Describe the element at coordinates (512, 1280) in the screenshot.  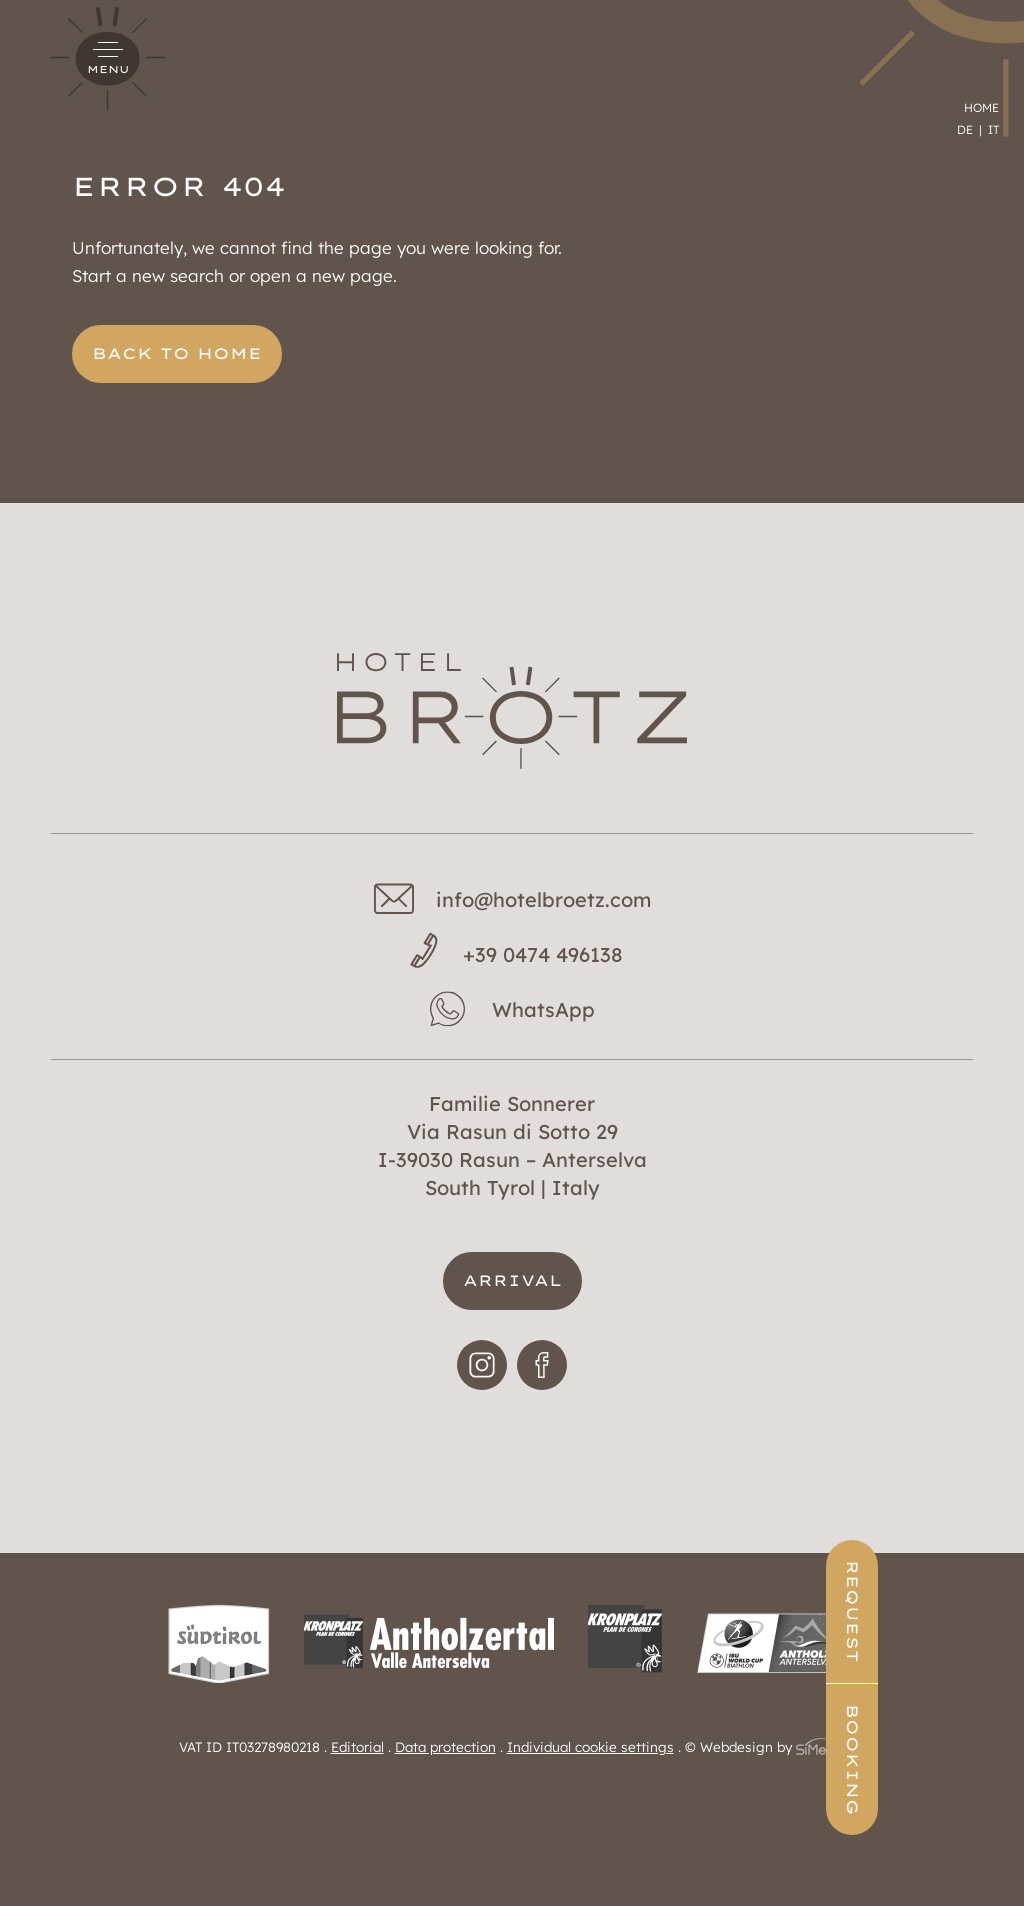
I see `Arrival` at that location.